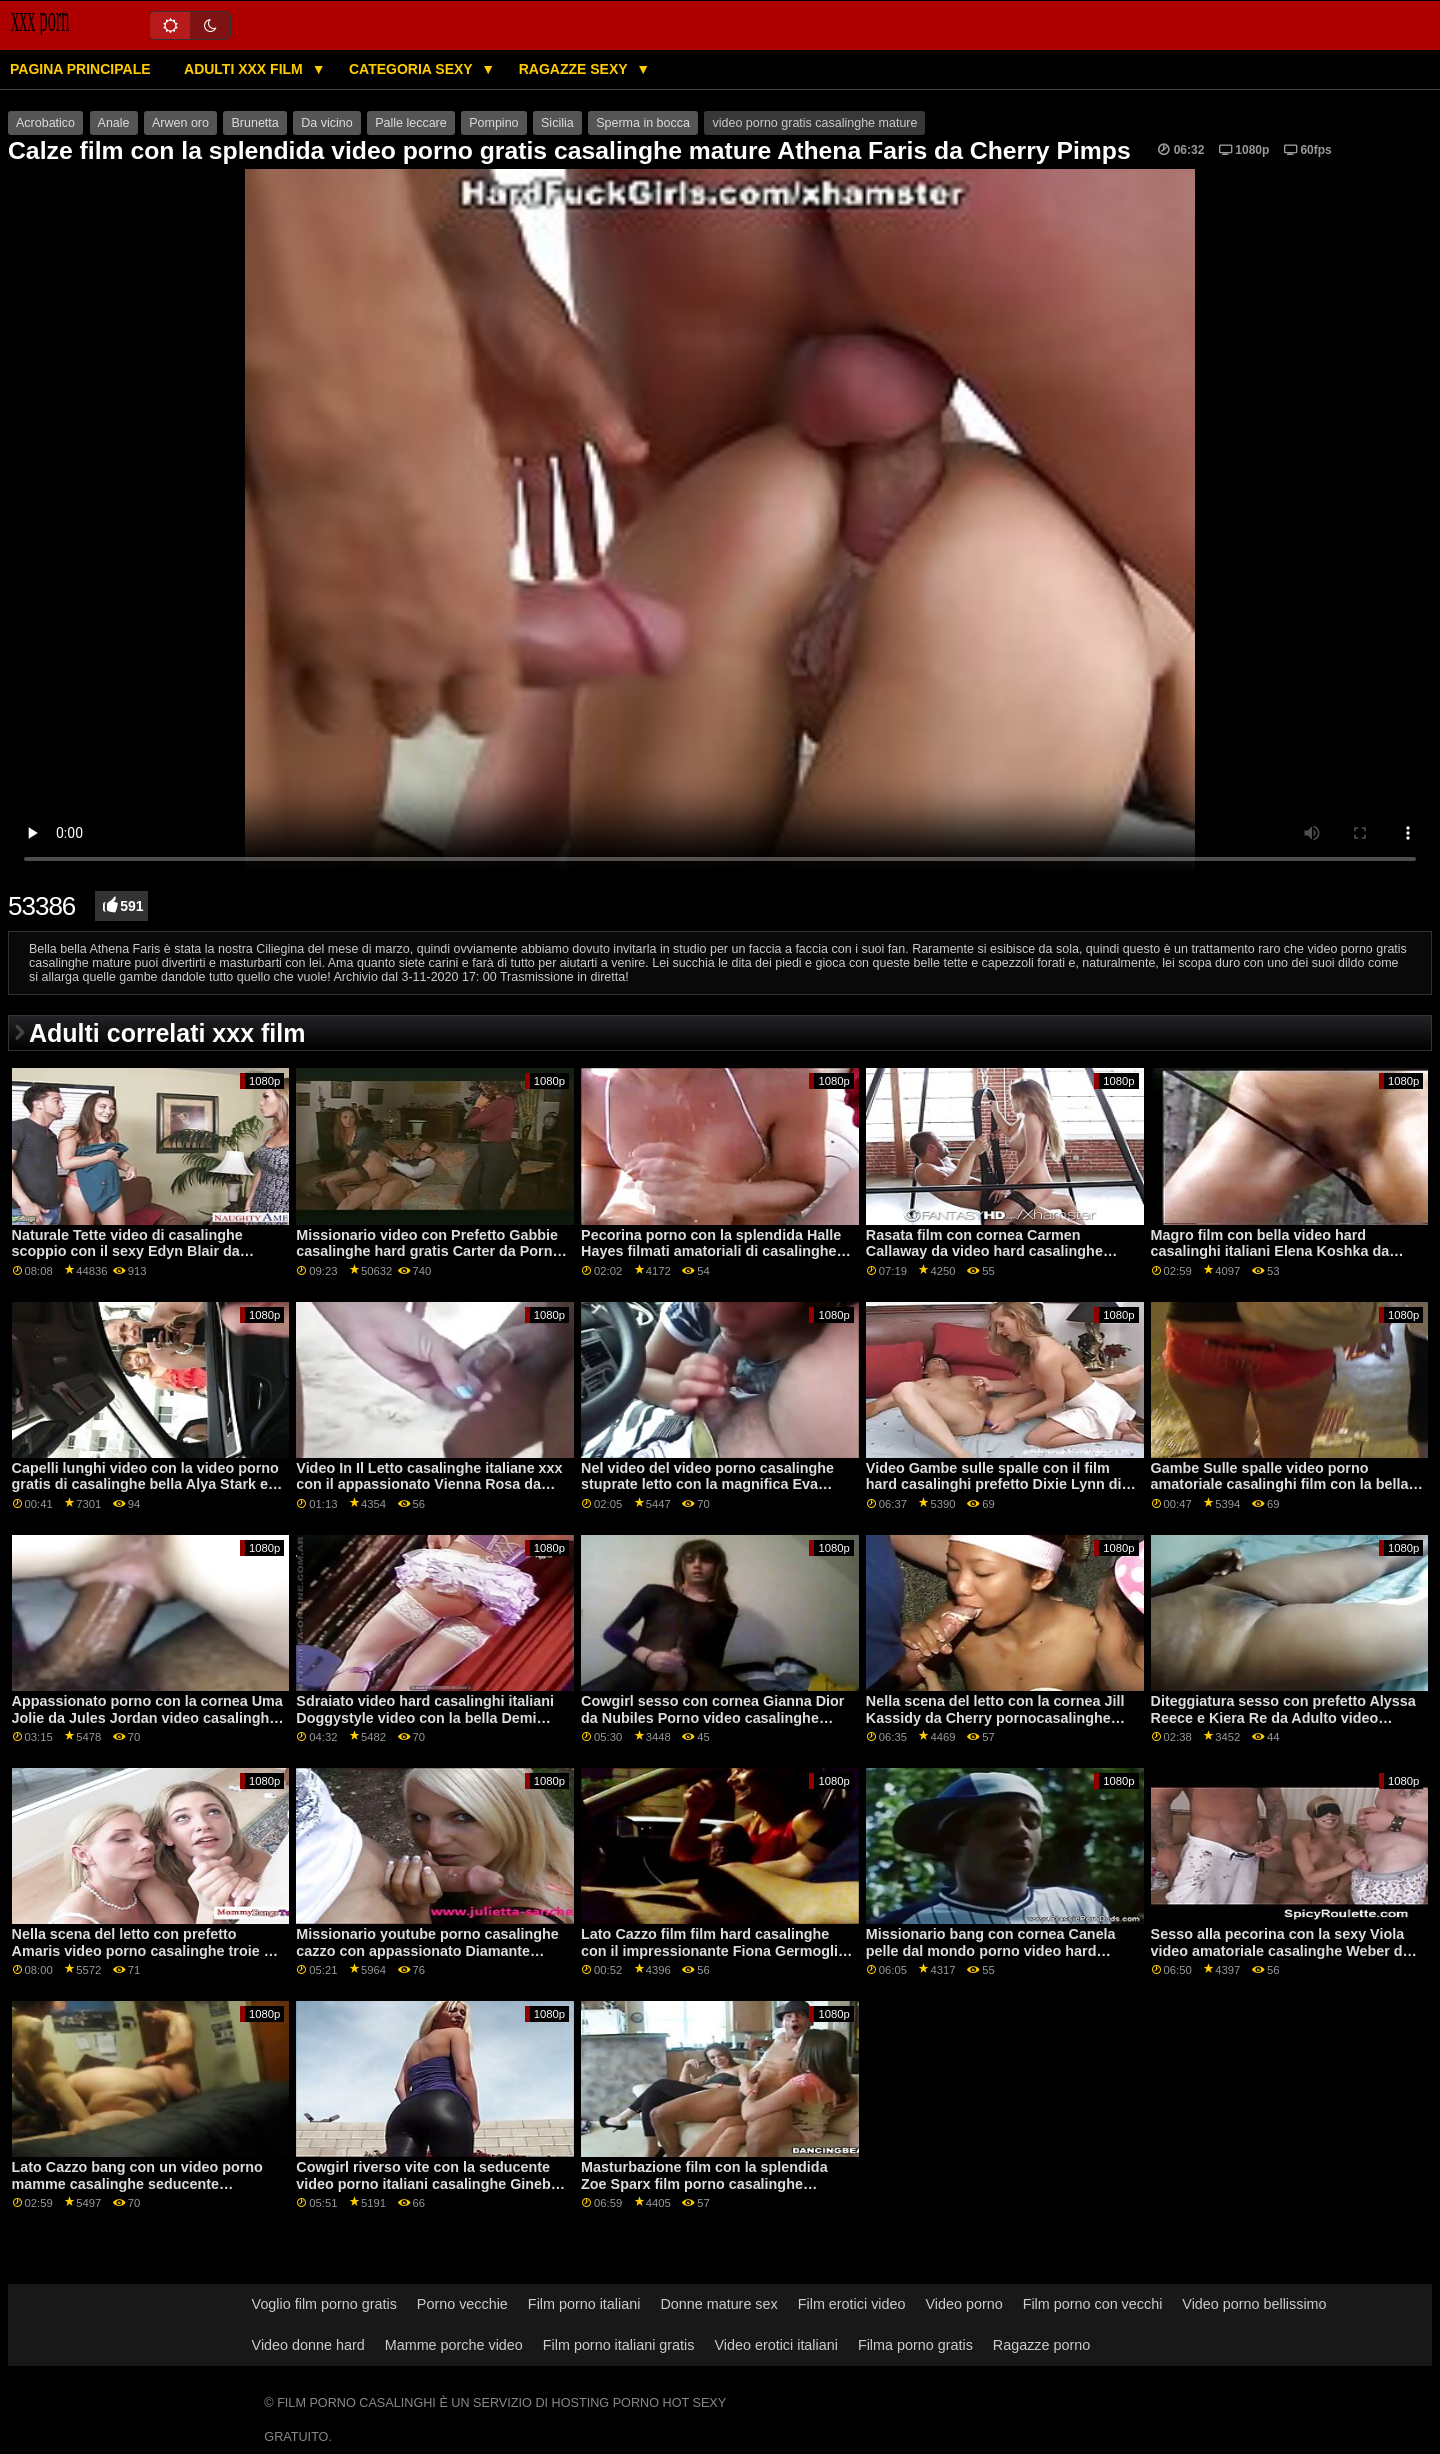 This screenshot has width=1440, height=2454. I want to click on Lato Cazzo bang con un video porno mamme casalinghe seducente amatoriale ceca AV, so click(137, 2183).